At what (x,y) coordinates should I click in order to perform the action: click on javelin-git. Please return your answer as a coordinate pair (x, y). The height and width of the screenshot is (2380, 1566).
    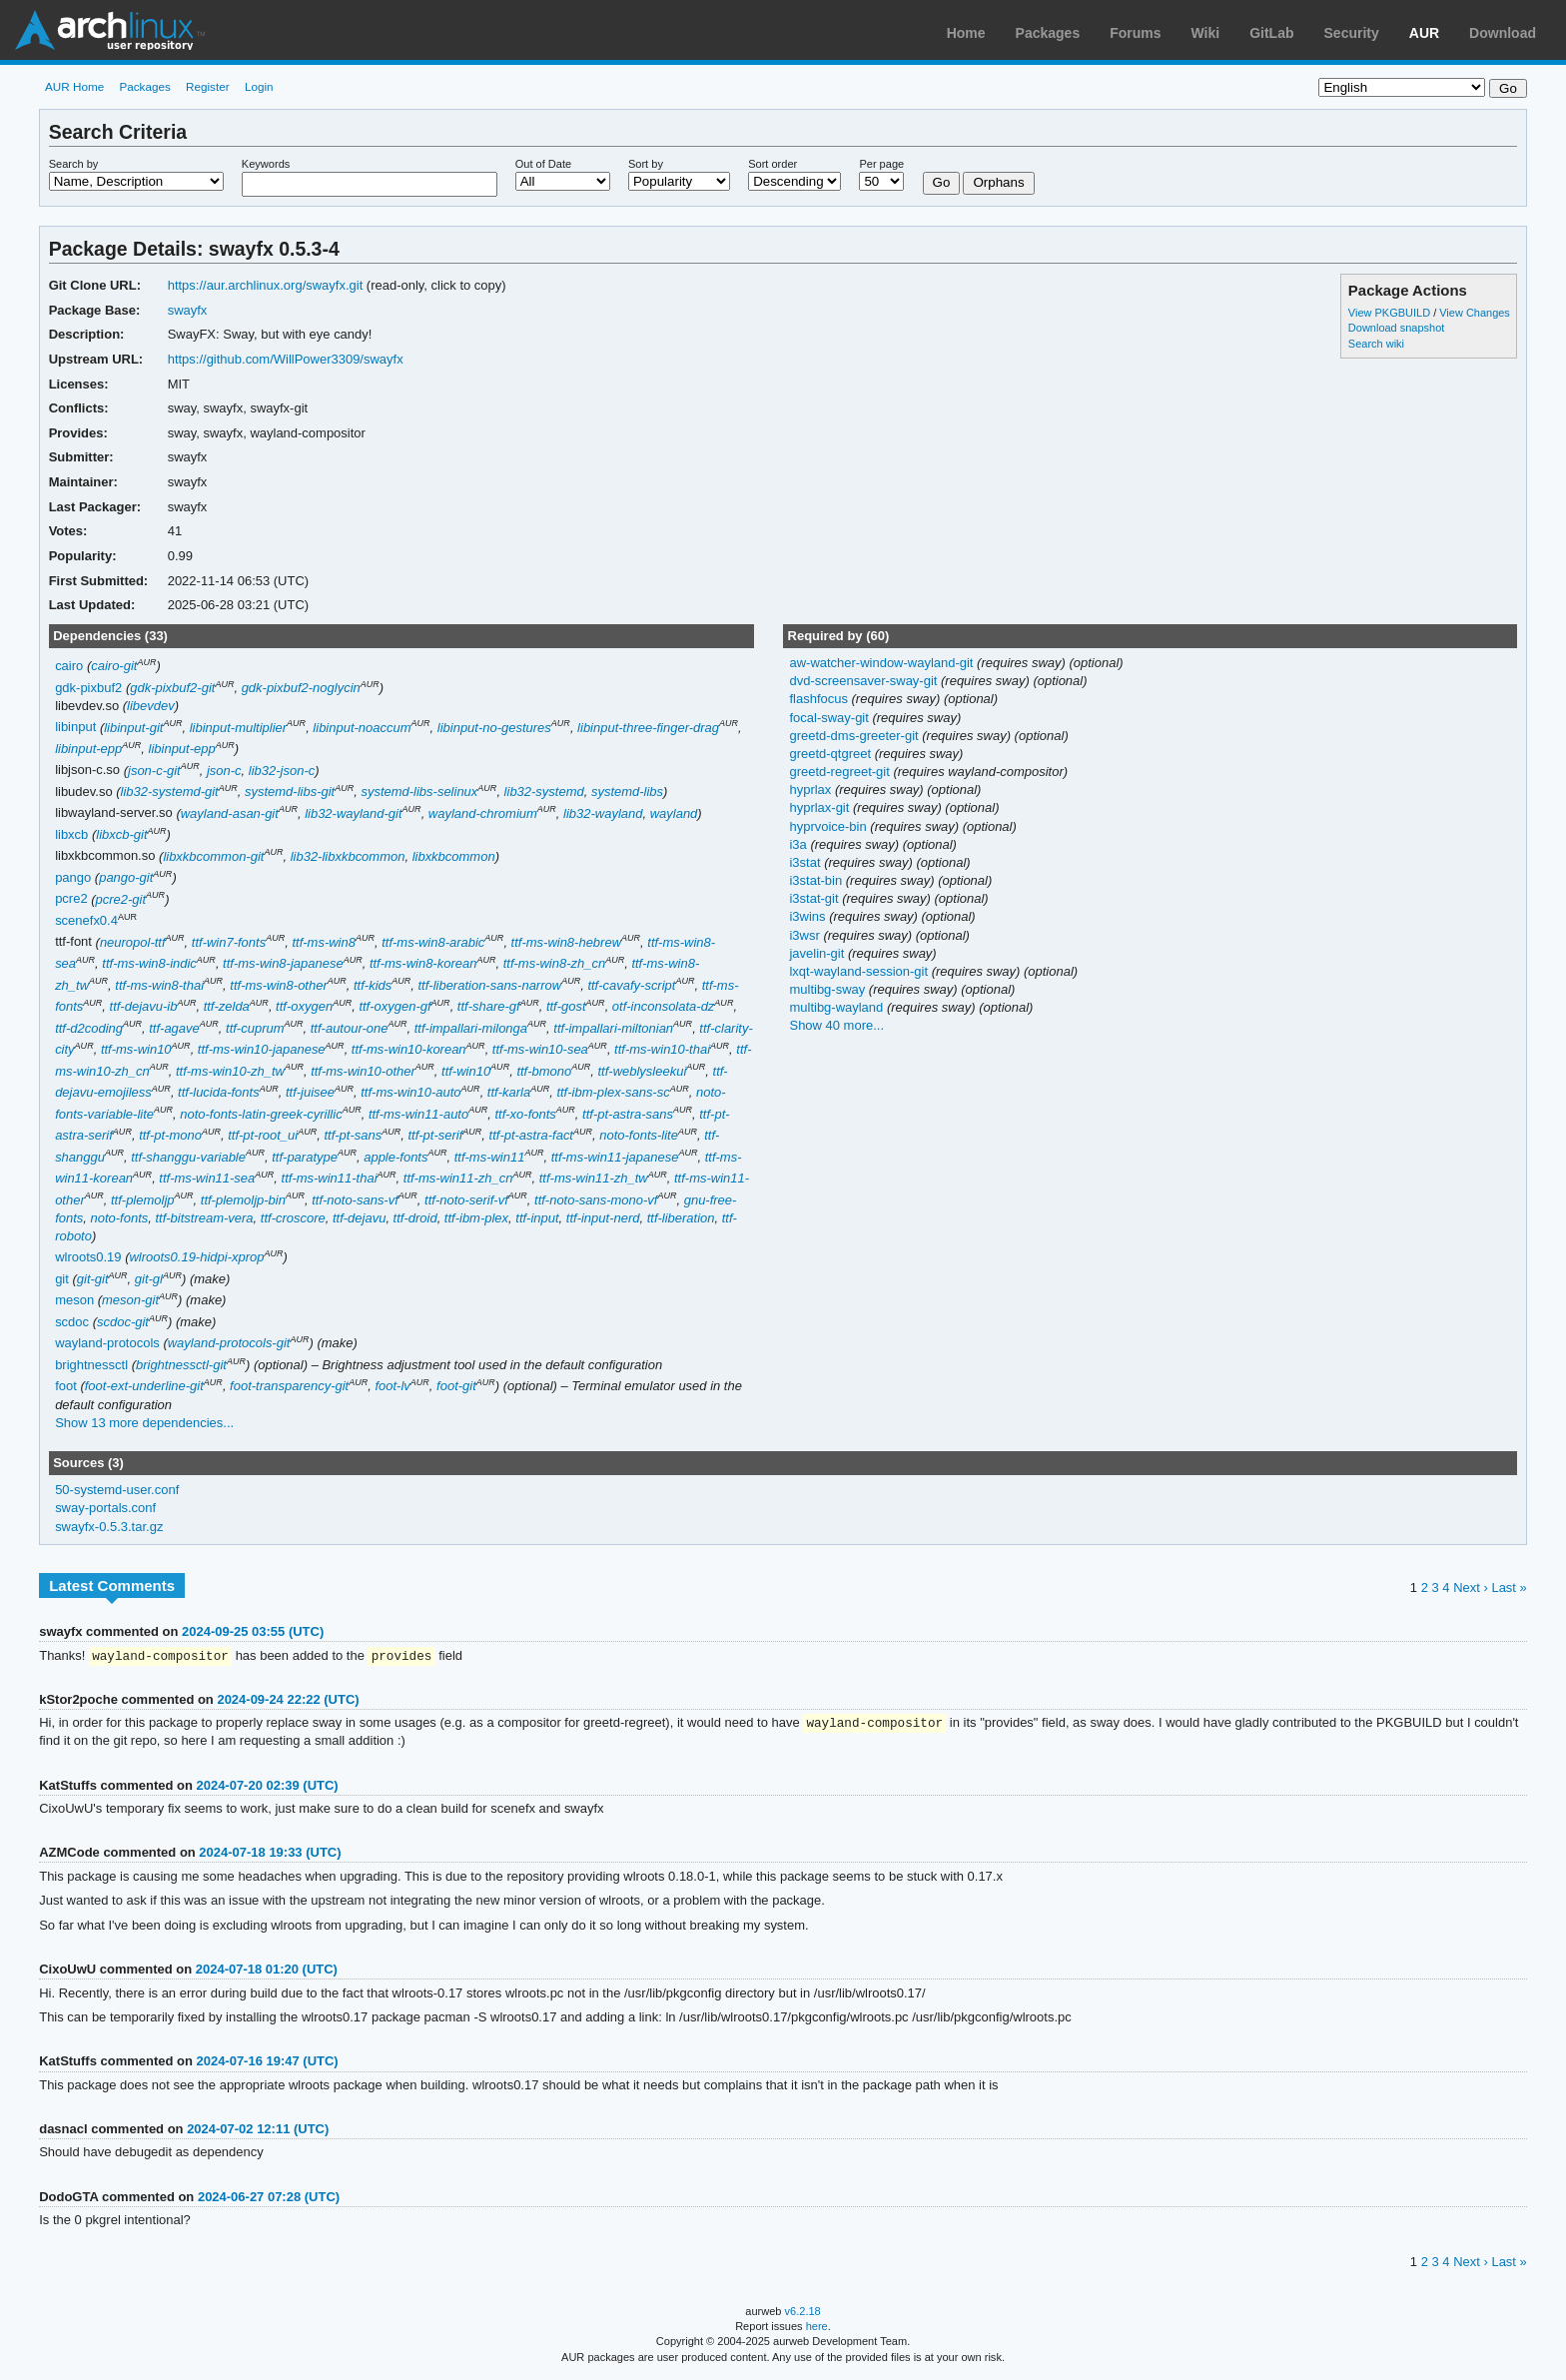
    Looking at the image, I should click on (818, 953).